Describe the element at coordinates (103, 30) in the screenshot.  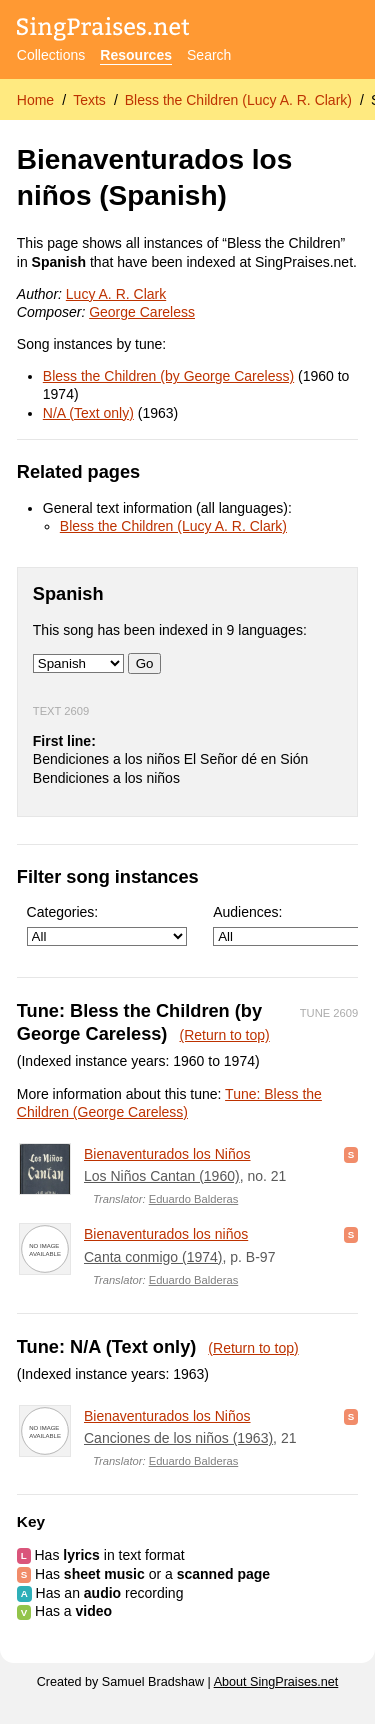
I see `[SingPraises.net]` at that location.